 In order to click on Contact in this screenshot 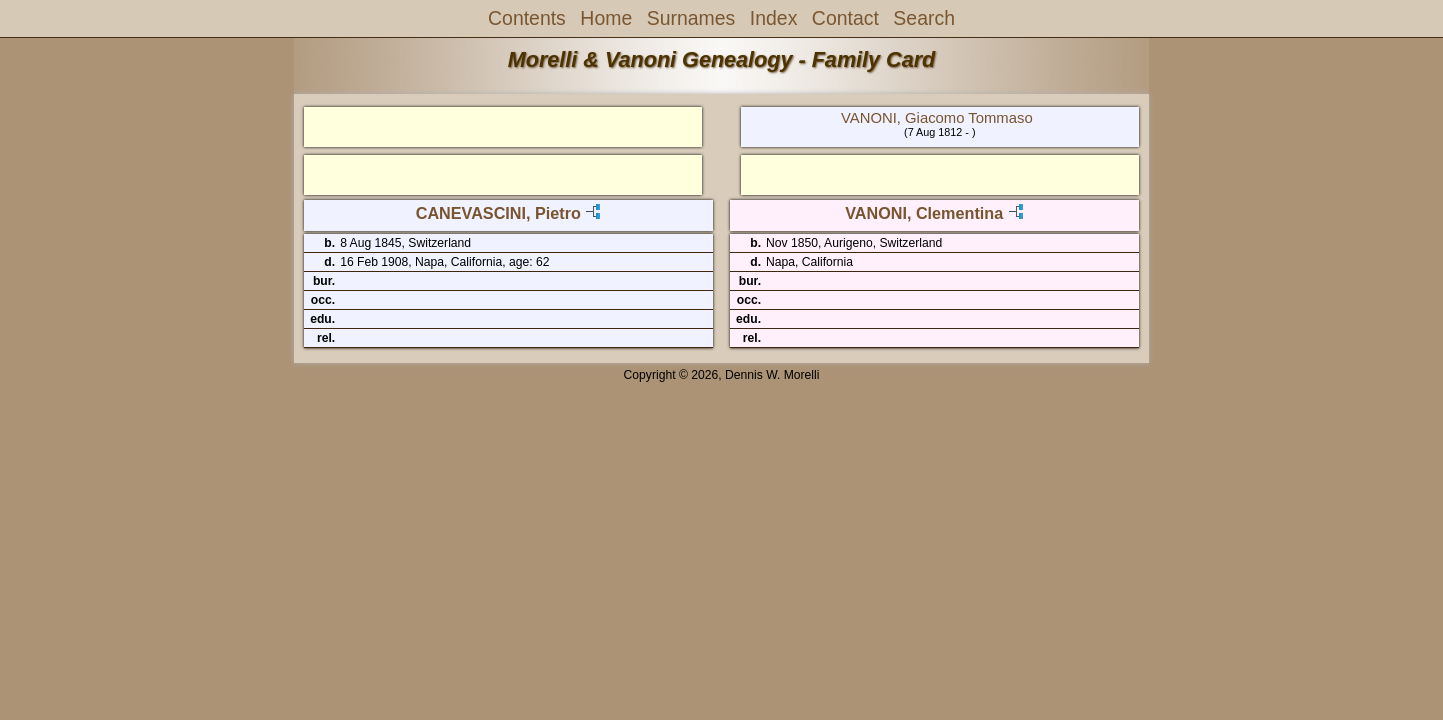, I will do `click(845, 18)`.